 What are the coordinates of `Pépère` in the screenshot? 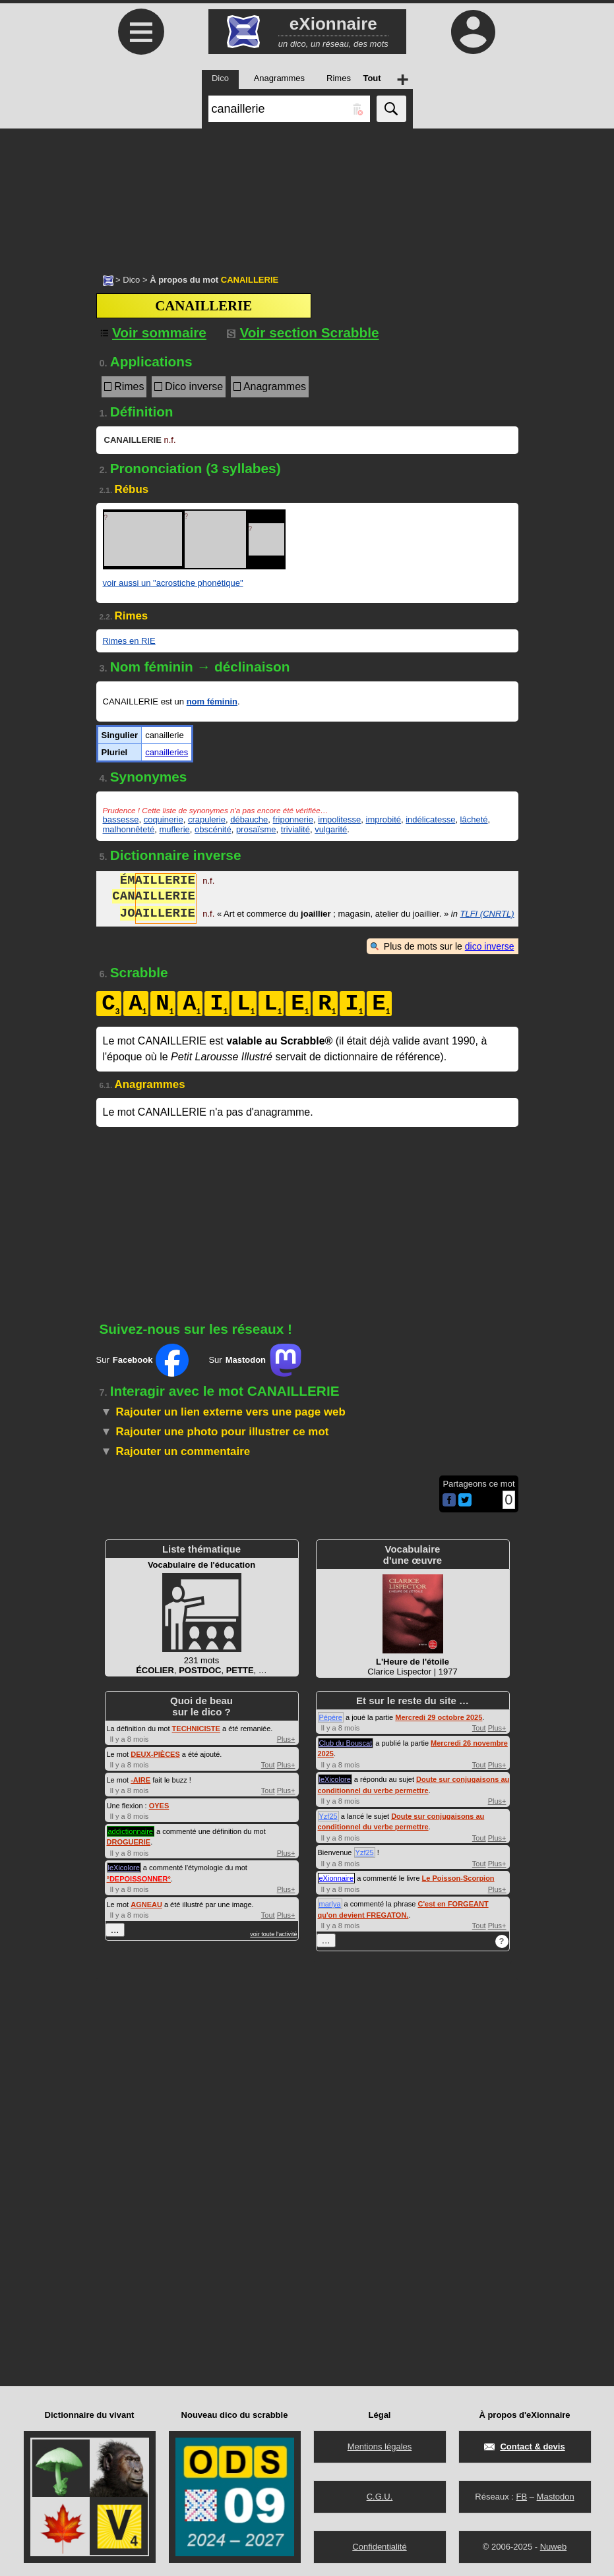 It's located at (330, 1717).